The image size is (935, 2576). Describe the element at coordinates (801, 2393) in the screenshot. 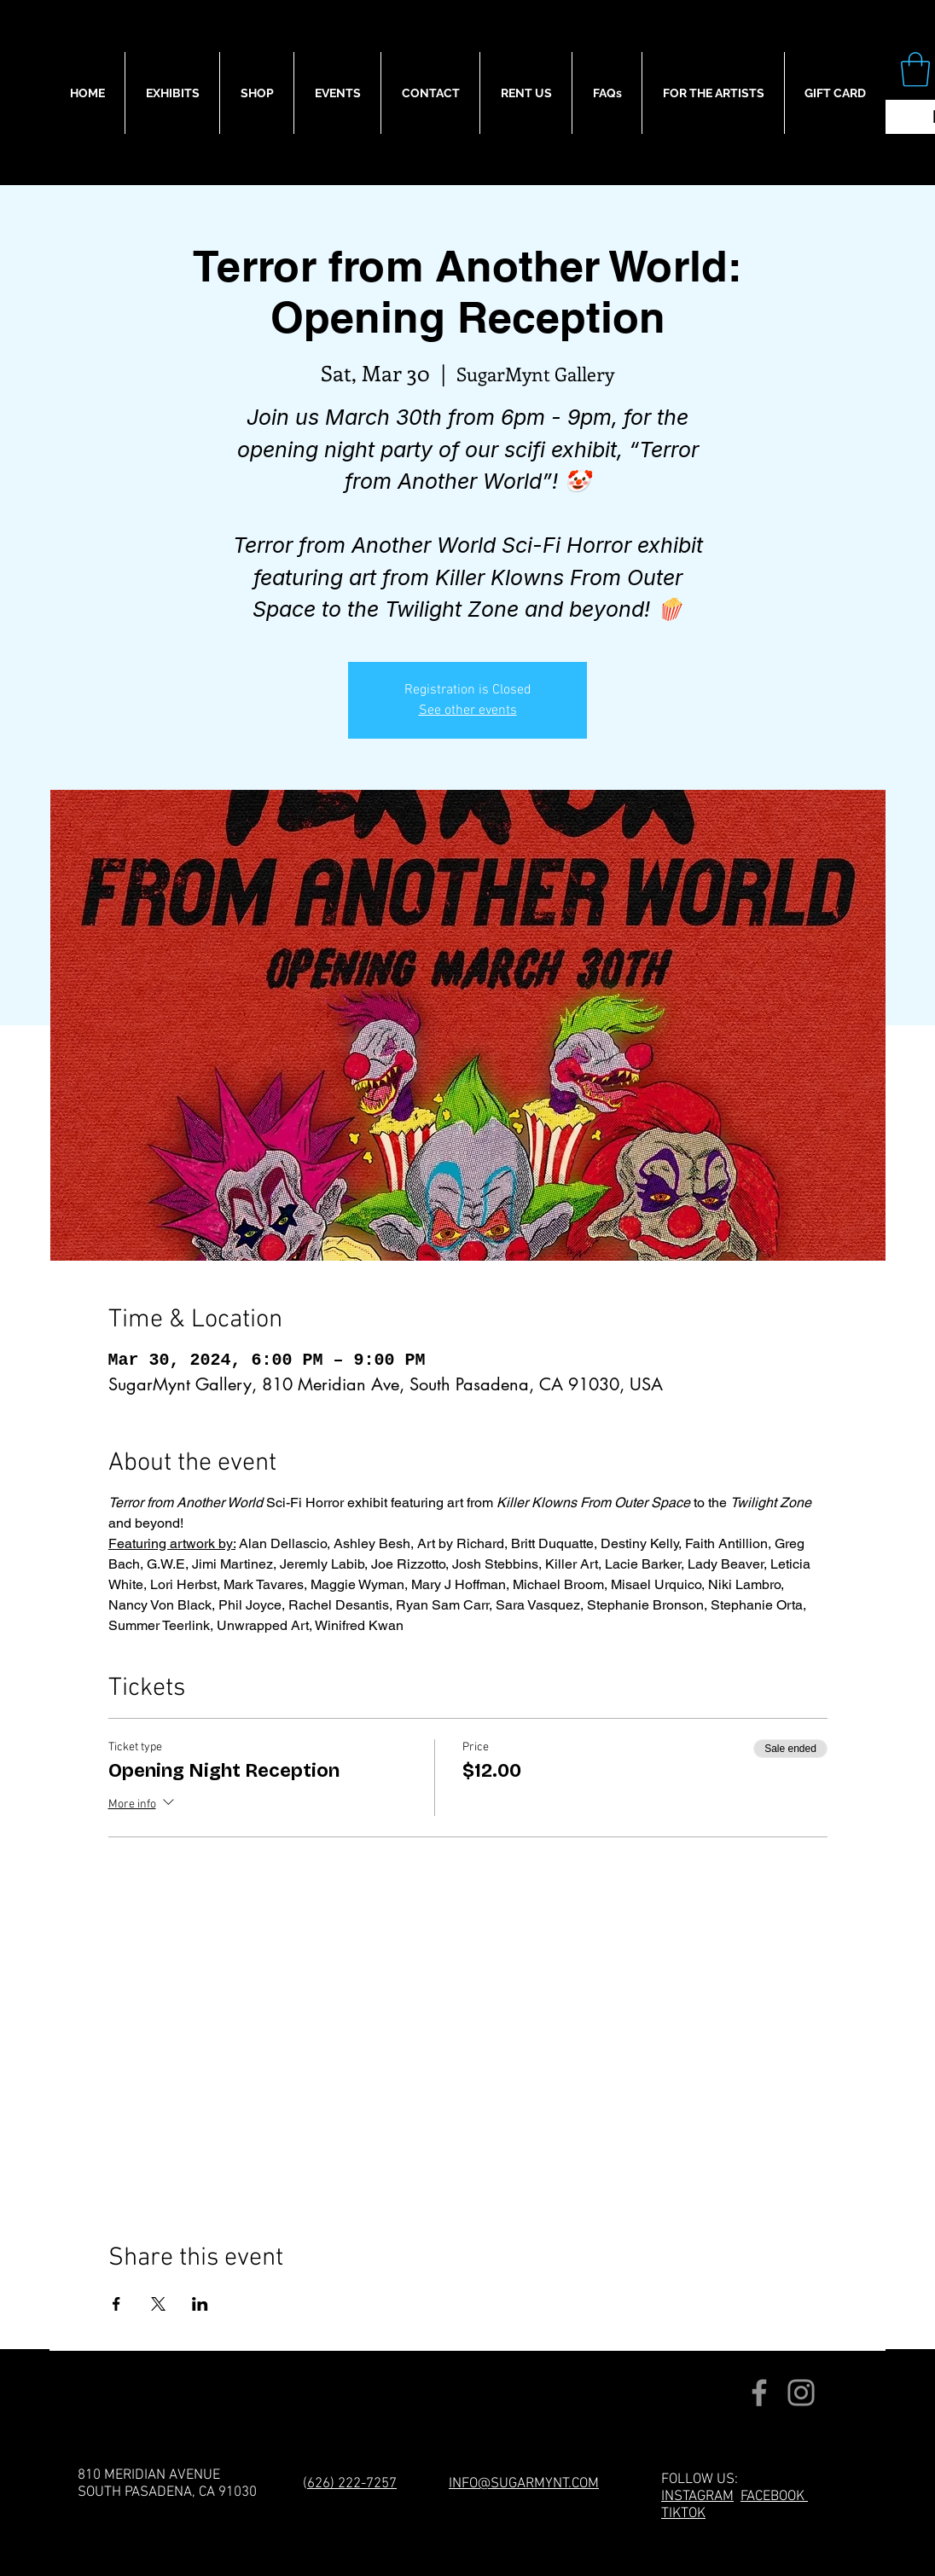

I see `[Instagram]` at that location.